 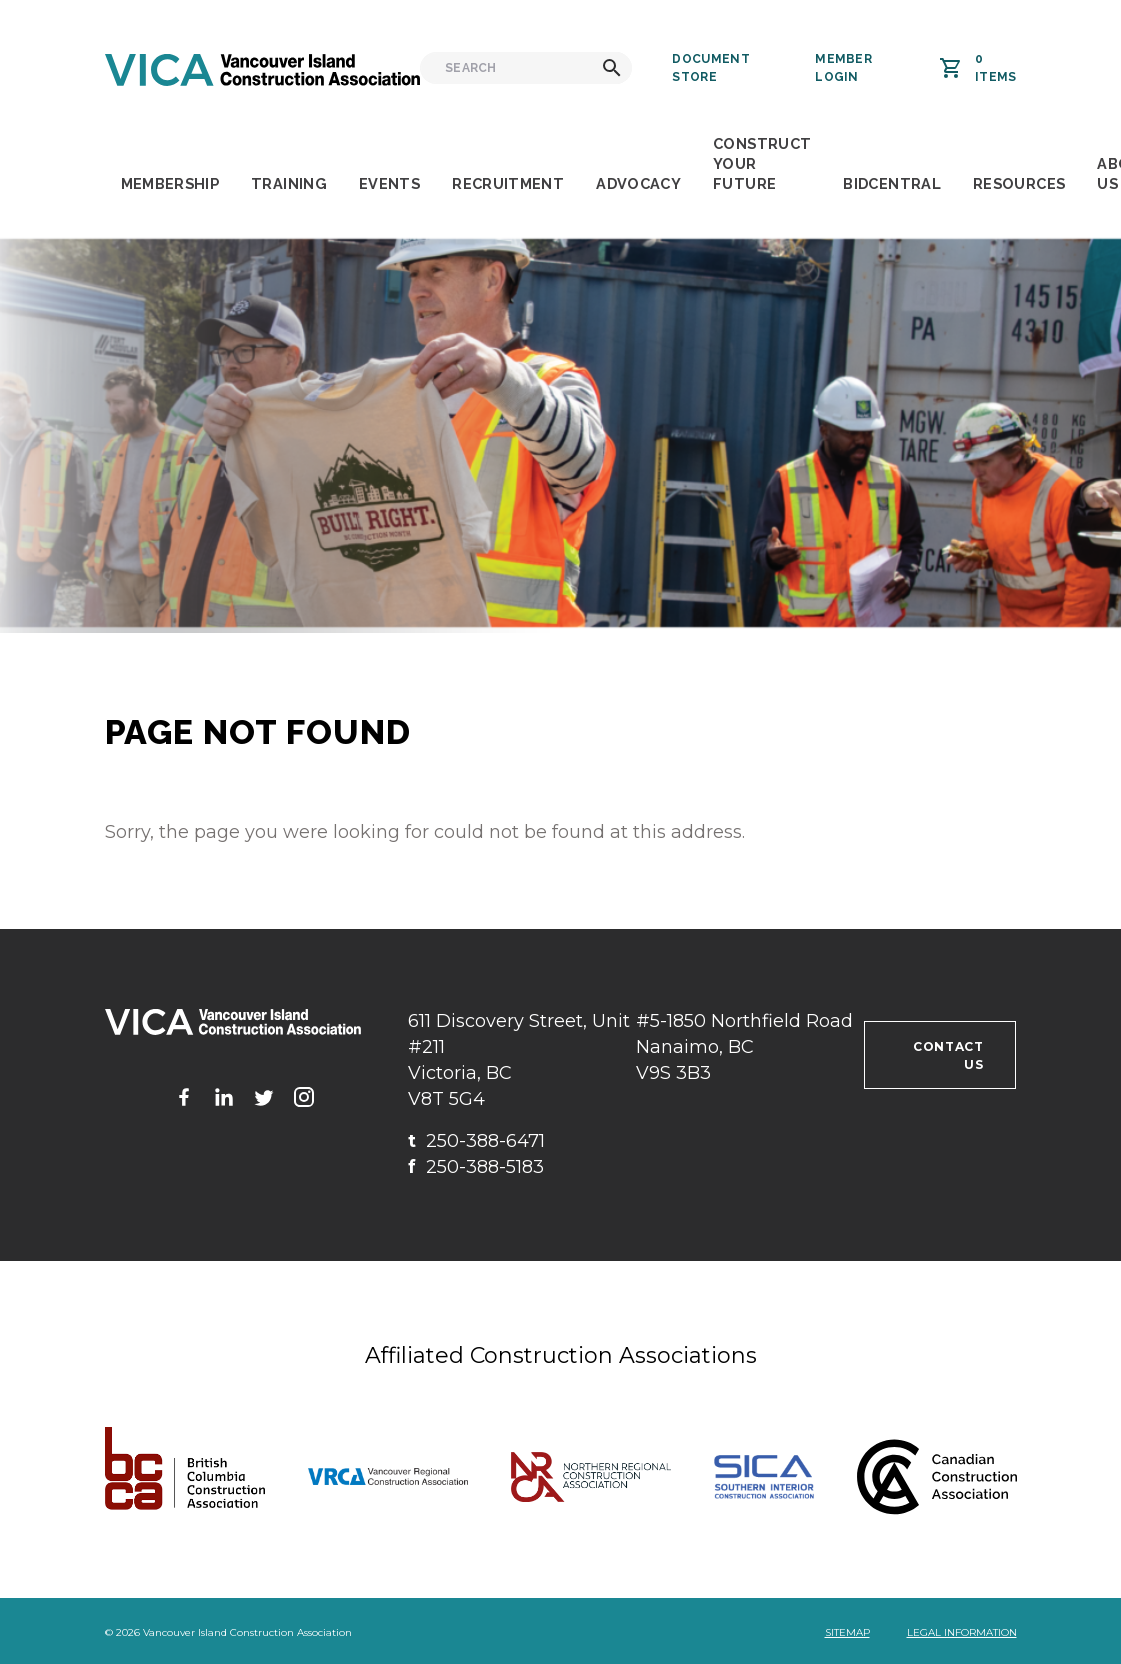 I want to click on Events, so click(x=389, y=183).